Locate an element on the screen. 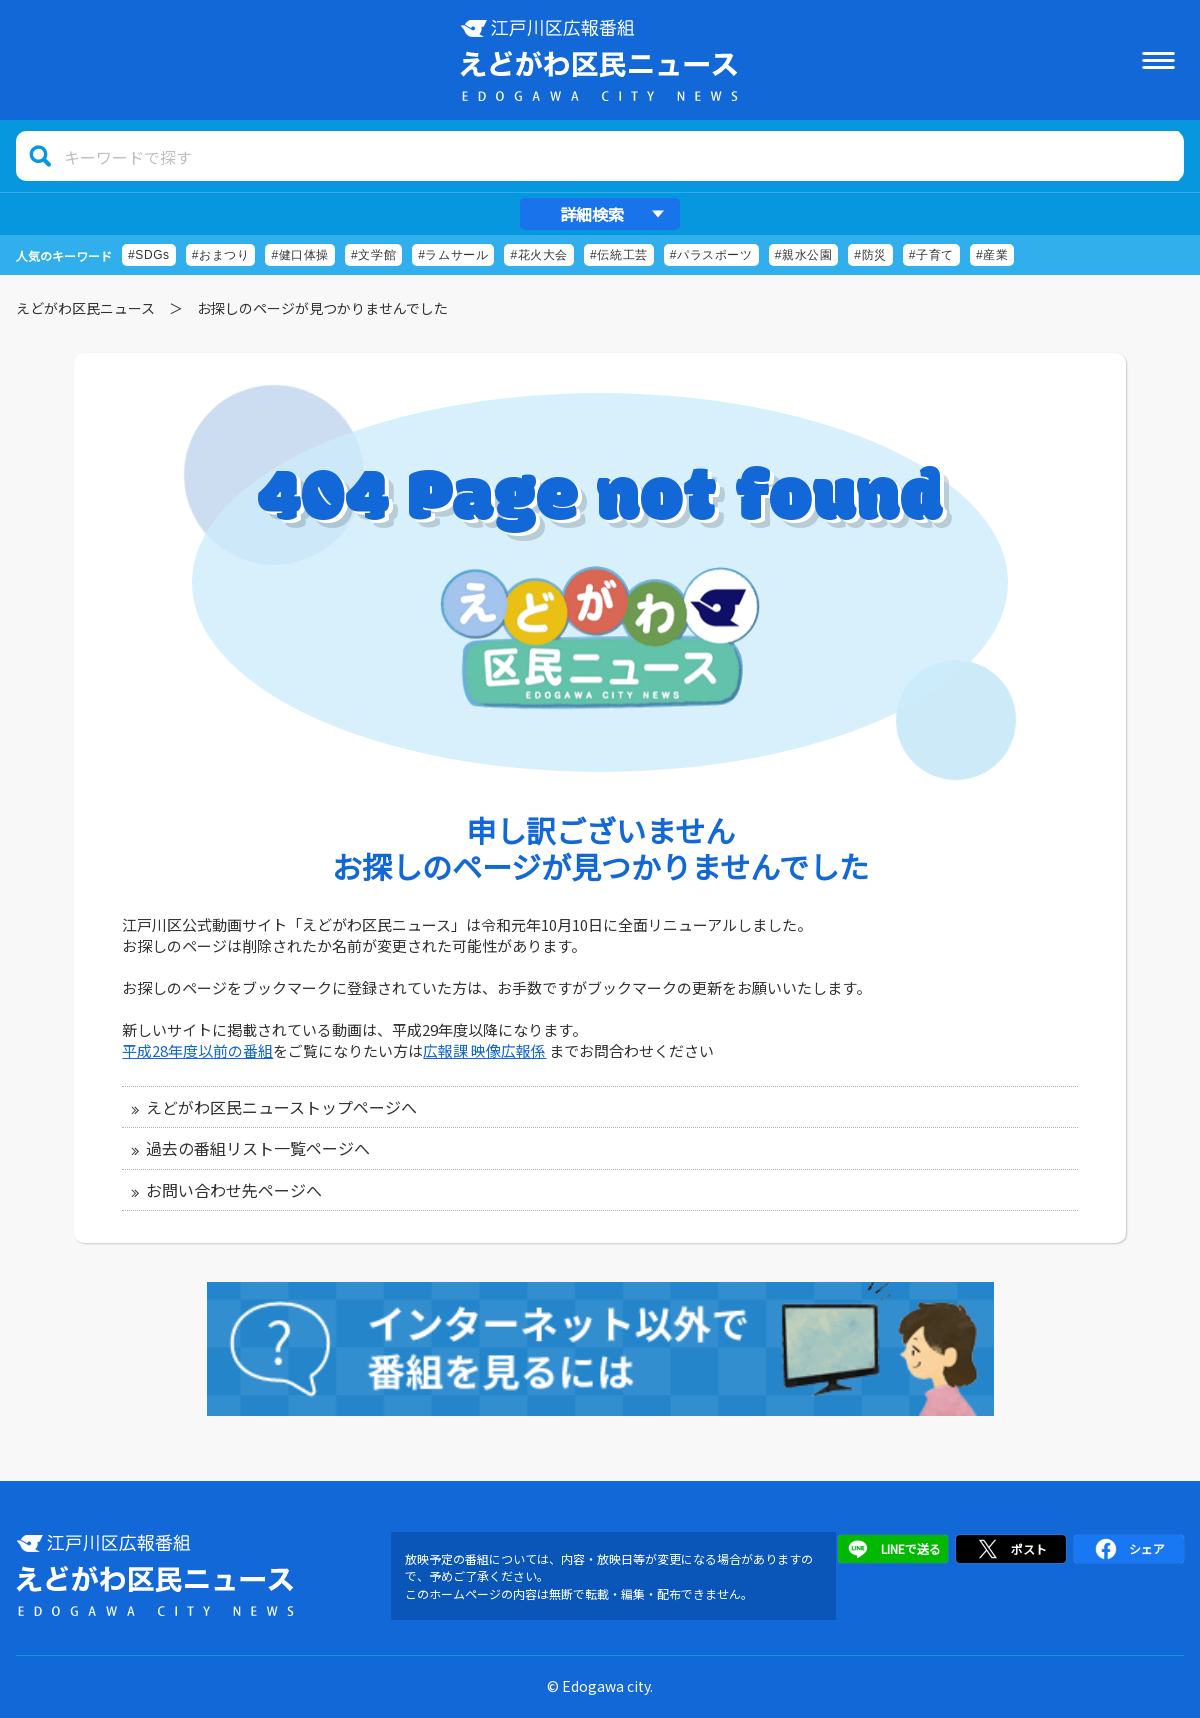 The image size is (1200, 1718). 過去の番組リスト一覧ページへ is located at coordinates (258, 1148).